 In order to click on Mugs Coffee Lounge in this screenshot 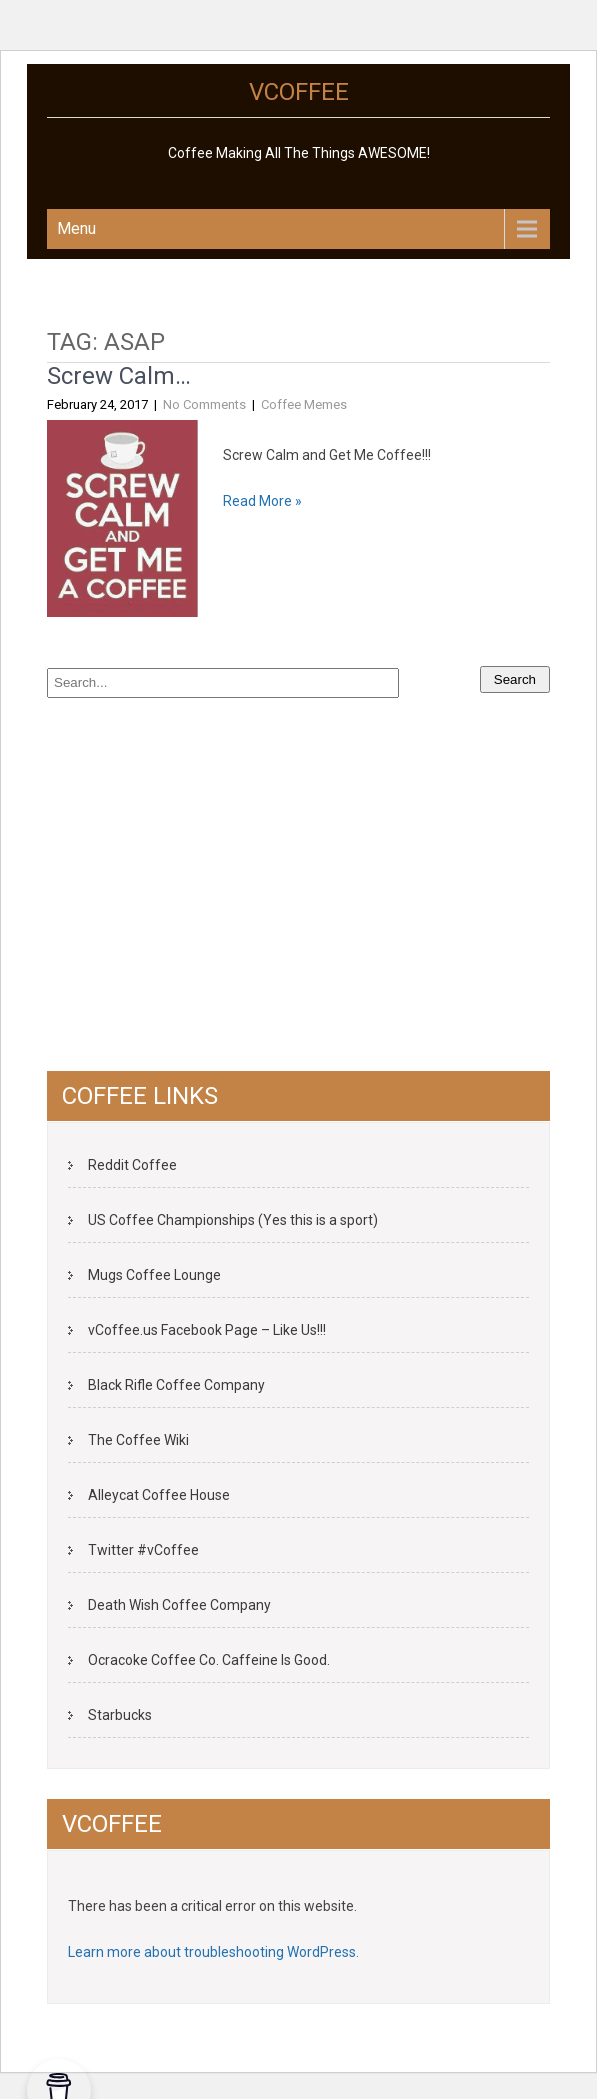, I will do `click(154, 1275)`.